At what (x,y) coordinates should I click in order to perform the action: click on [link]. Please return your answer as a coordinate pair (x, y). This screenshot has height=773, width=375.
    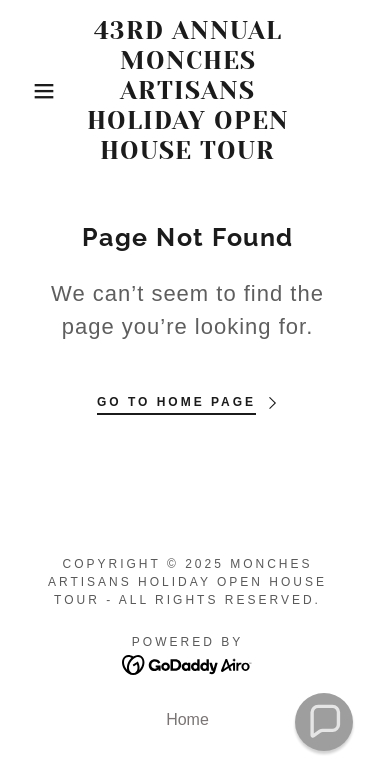
    Looking at the image, I should click on (187, 91).